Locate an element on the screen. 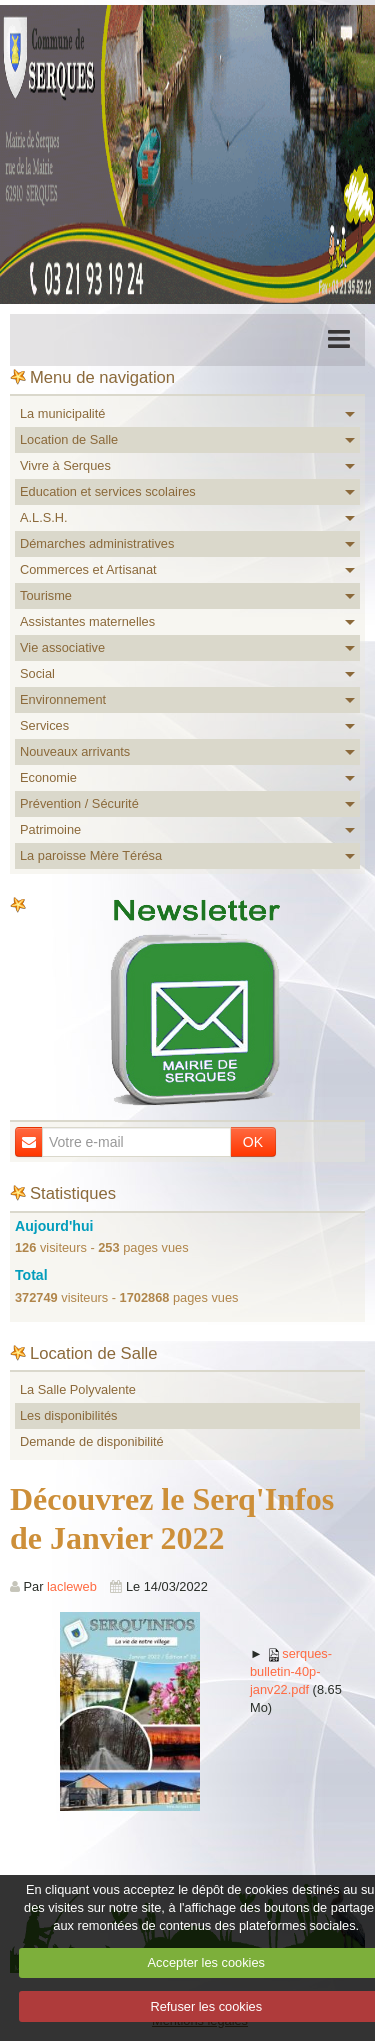 This screenshot has width=375, height=2041. serques-bulletin-40p-janv22.pdf is located at coordinates (291, 1671).